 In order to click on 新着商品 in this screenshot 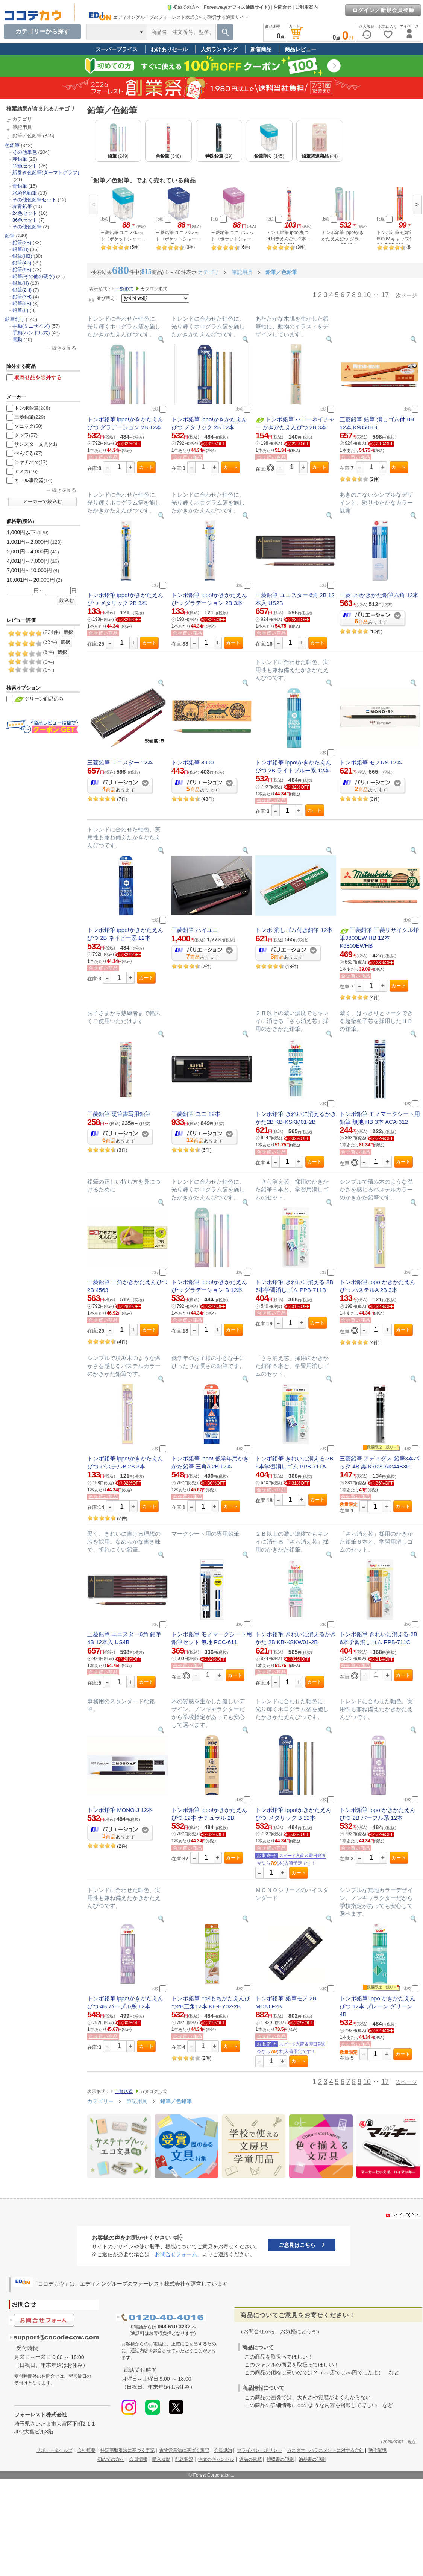, I will do `click(260, 49)`.